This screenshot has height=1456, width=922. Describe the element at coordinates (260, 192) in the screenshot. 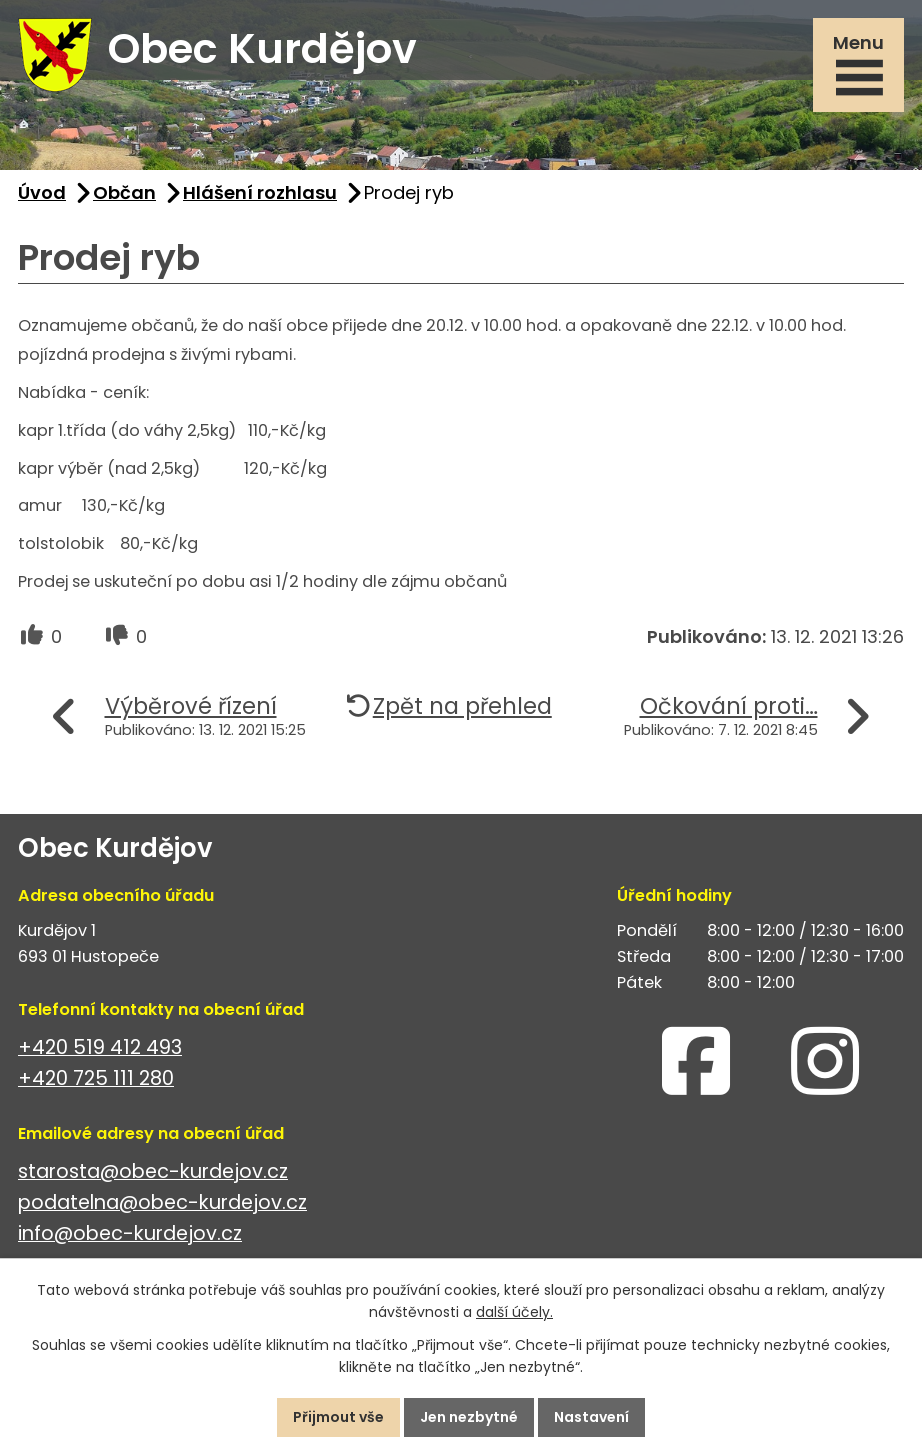

I see `Hlášení rozhlasu` at that location.